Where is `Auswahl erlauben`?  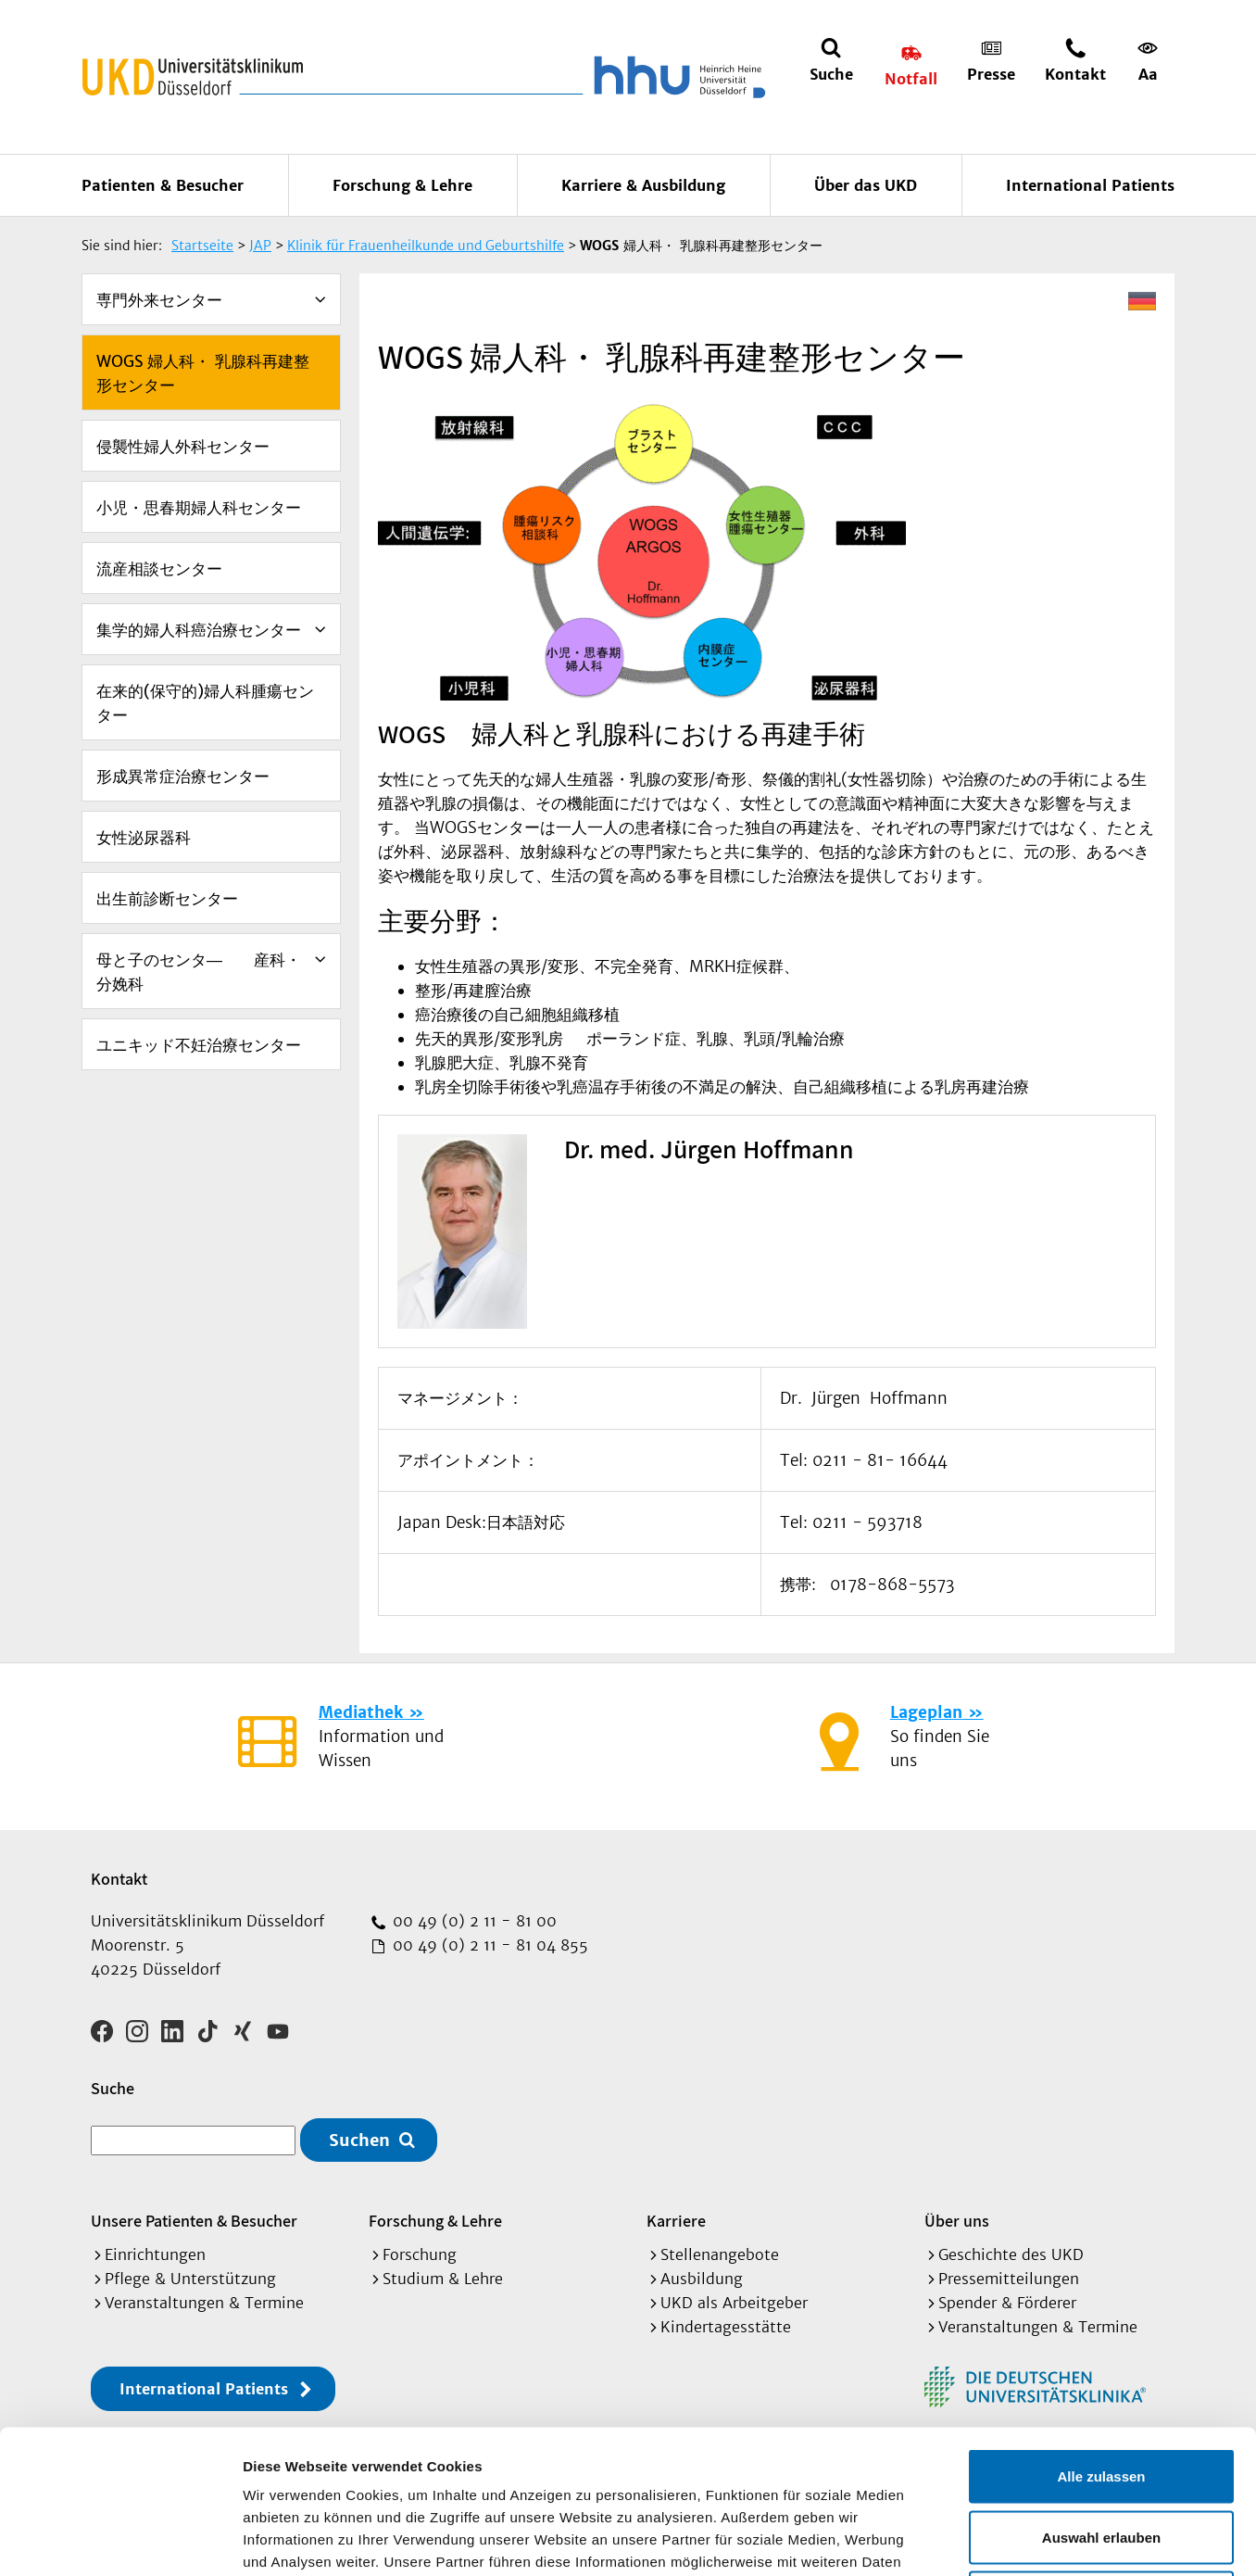
Auswahl erlauben is located at coordinates (1101, 2394).